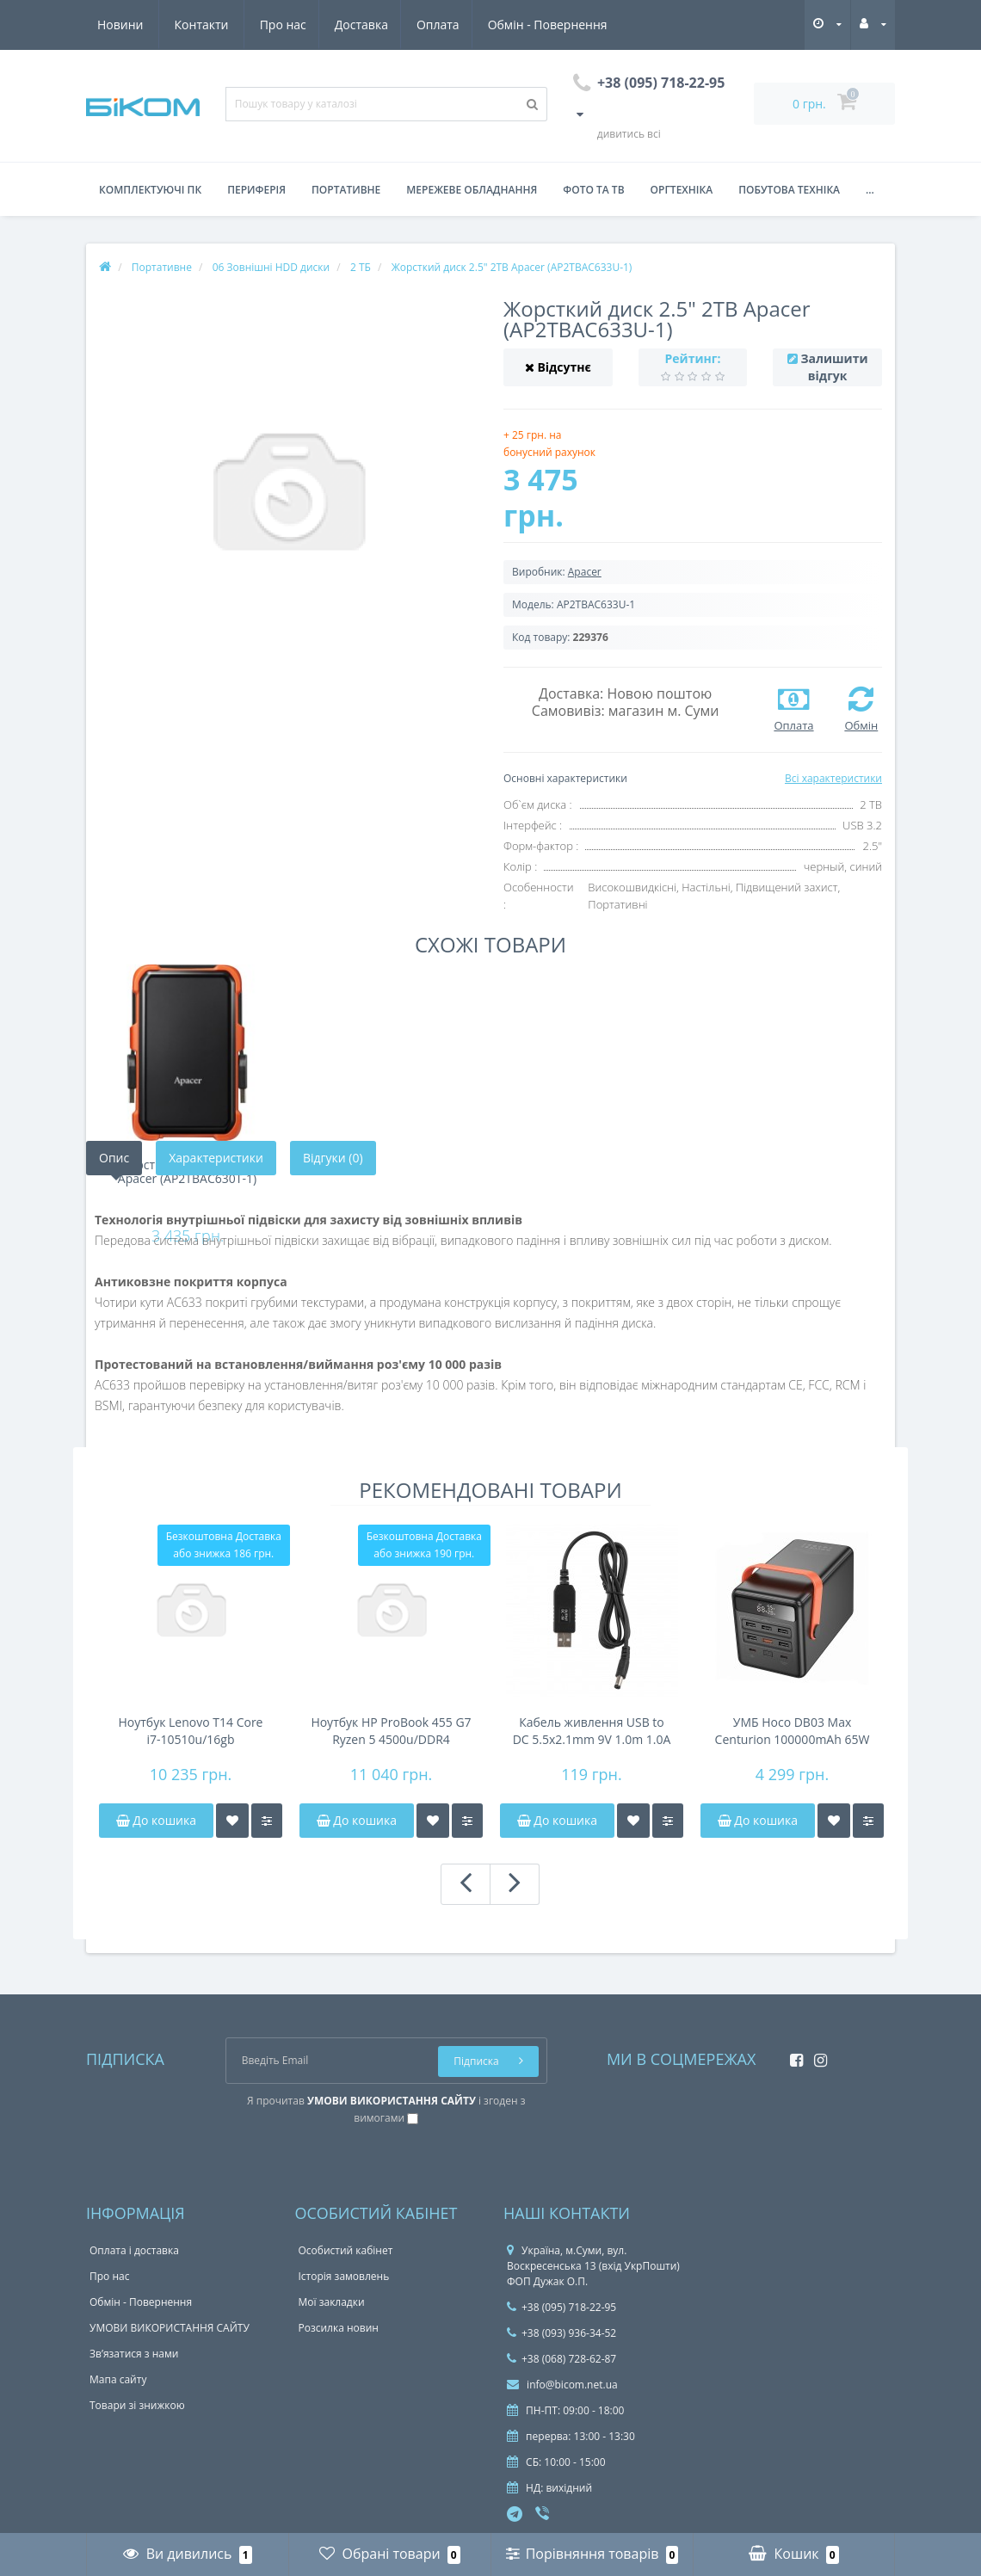 This screenshot has width=981, height=2576. I want to click on Обмін - Повернення, so click(393, 24).